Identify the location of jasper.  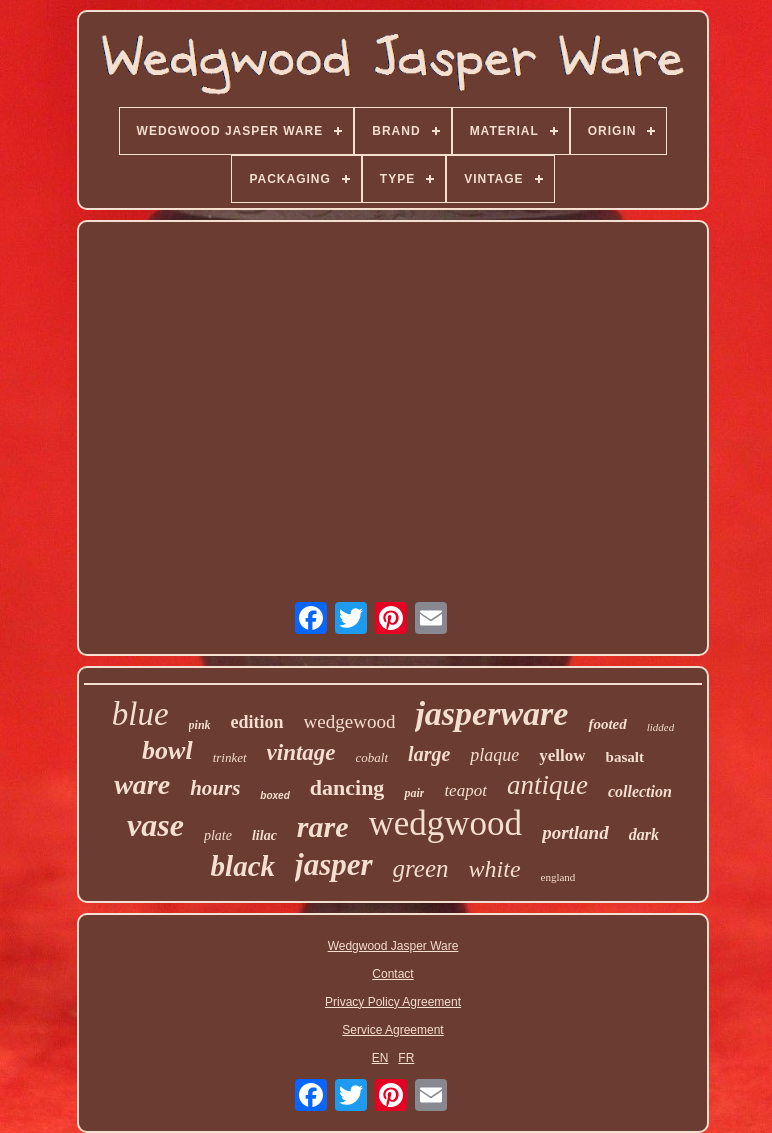
(334, 864).